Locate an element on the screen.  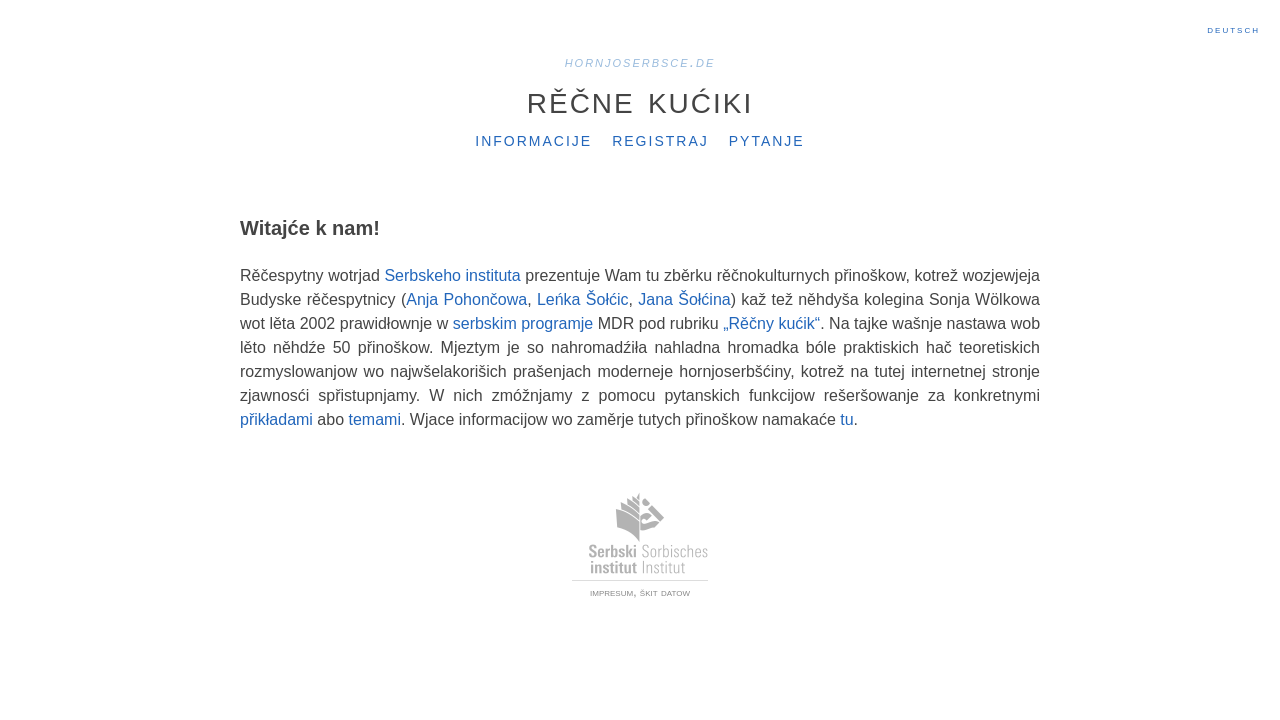
„Rěčny kućik“ is located at coordinates (771, 323).